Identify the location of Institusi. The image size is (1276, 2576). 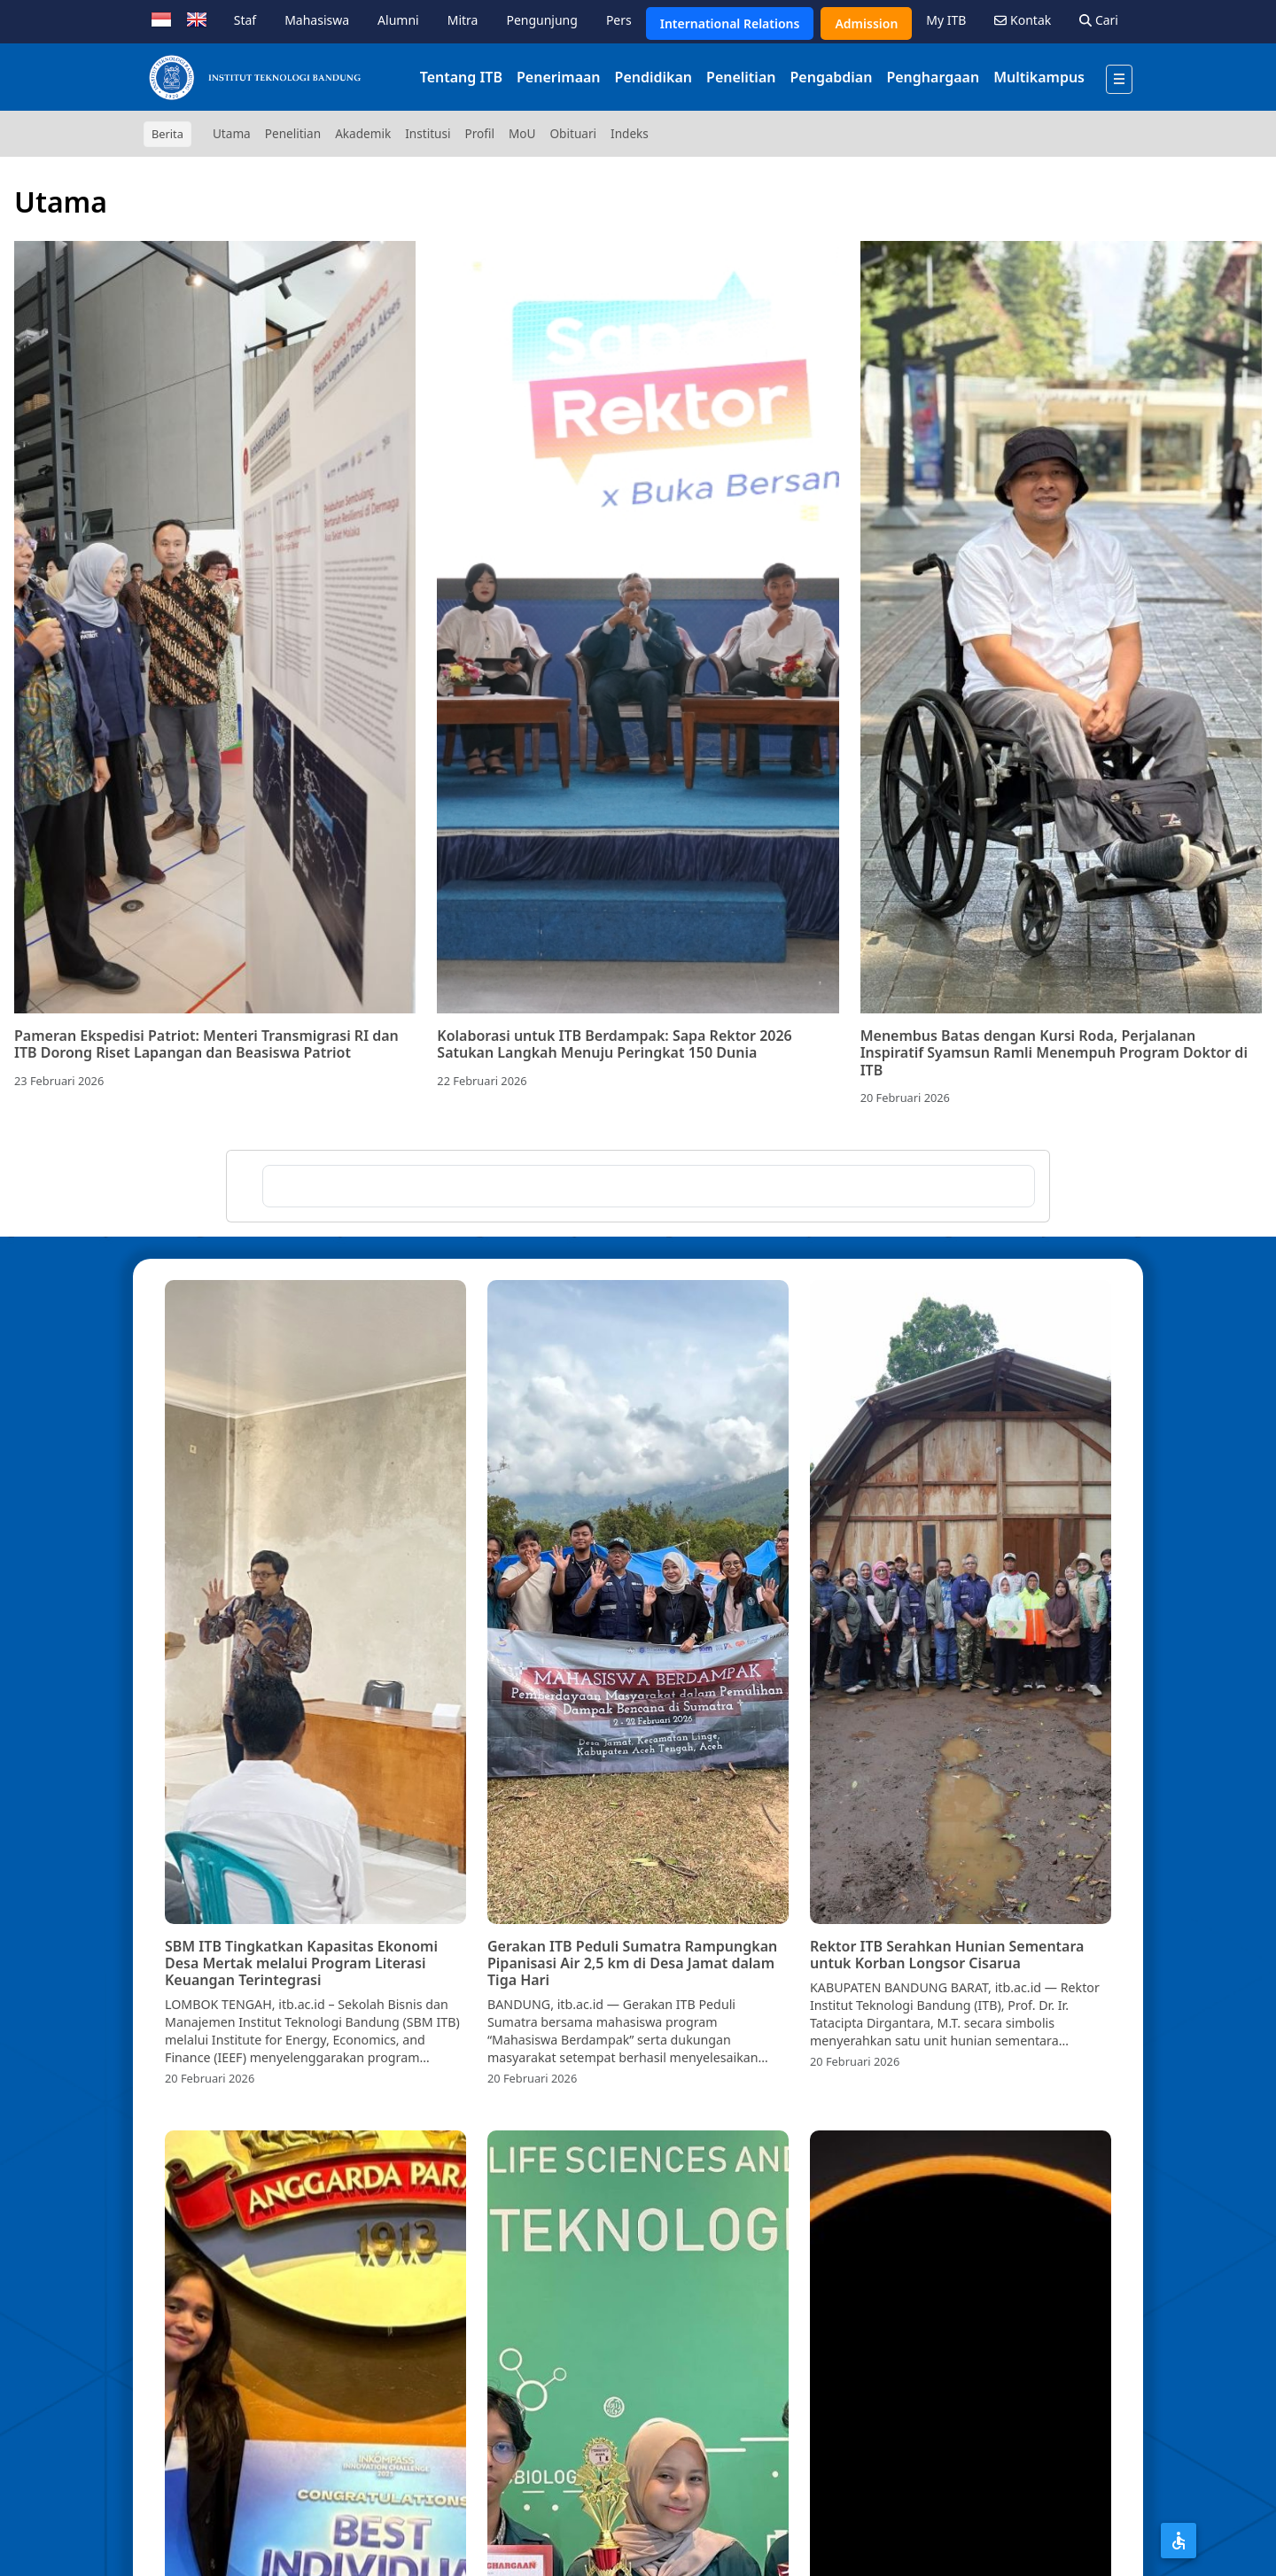
(427, 133).